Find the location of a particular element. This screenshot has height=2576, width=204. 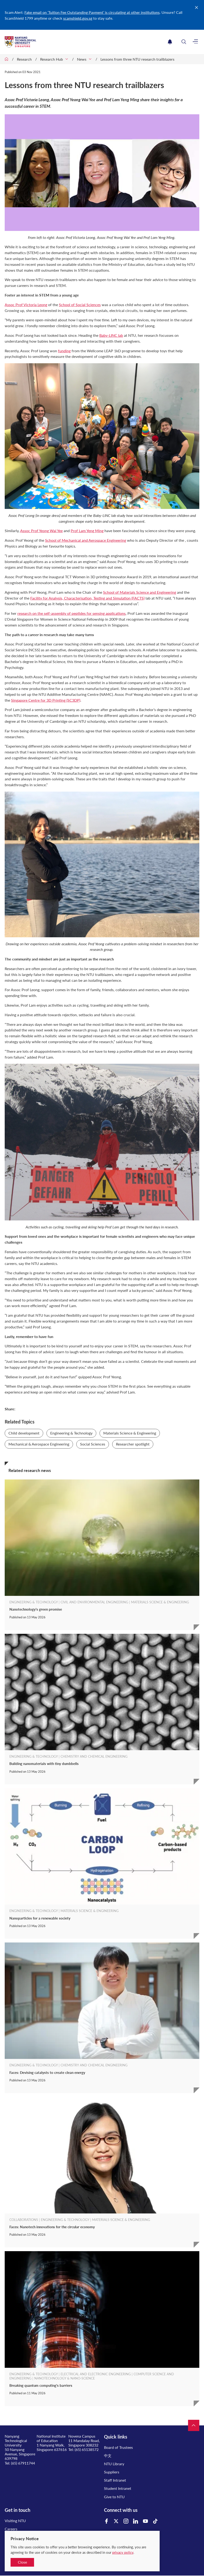

News is located at coordinates (81, 59).